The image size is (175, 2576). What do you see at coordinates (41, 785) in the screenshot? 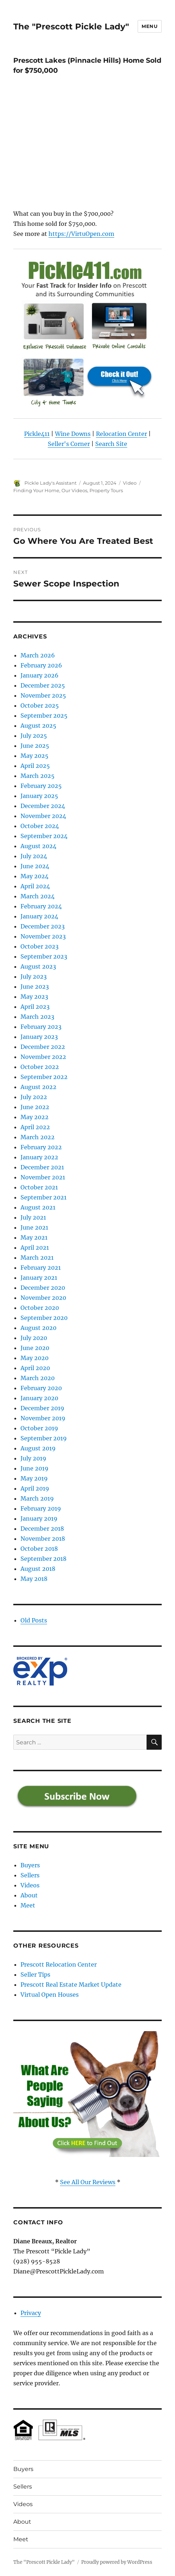
I see `February 2025` at bounding box center [41, 785].